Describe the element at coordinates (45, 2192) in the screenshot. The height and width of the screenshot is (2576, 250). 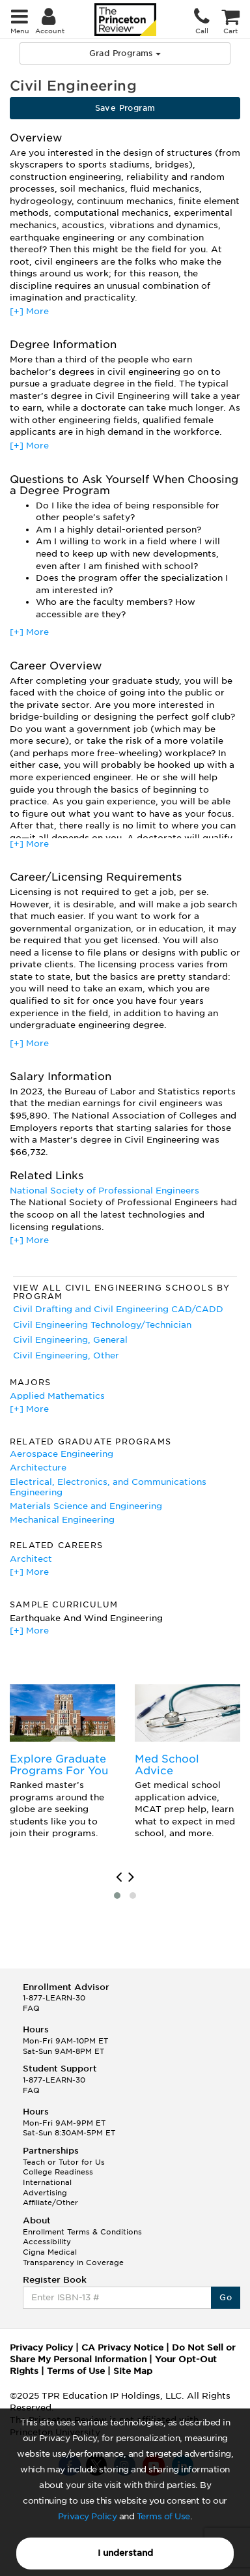
I see `Advertising` at that location.